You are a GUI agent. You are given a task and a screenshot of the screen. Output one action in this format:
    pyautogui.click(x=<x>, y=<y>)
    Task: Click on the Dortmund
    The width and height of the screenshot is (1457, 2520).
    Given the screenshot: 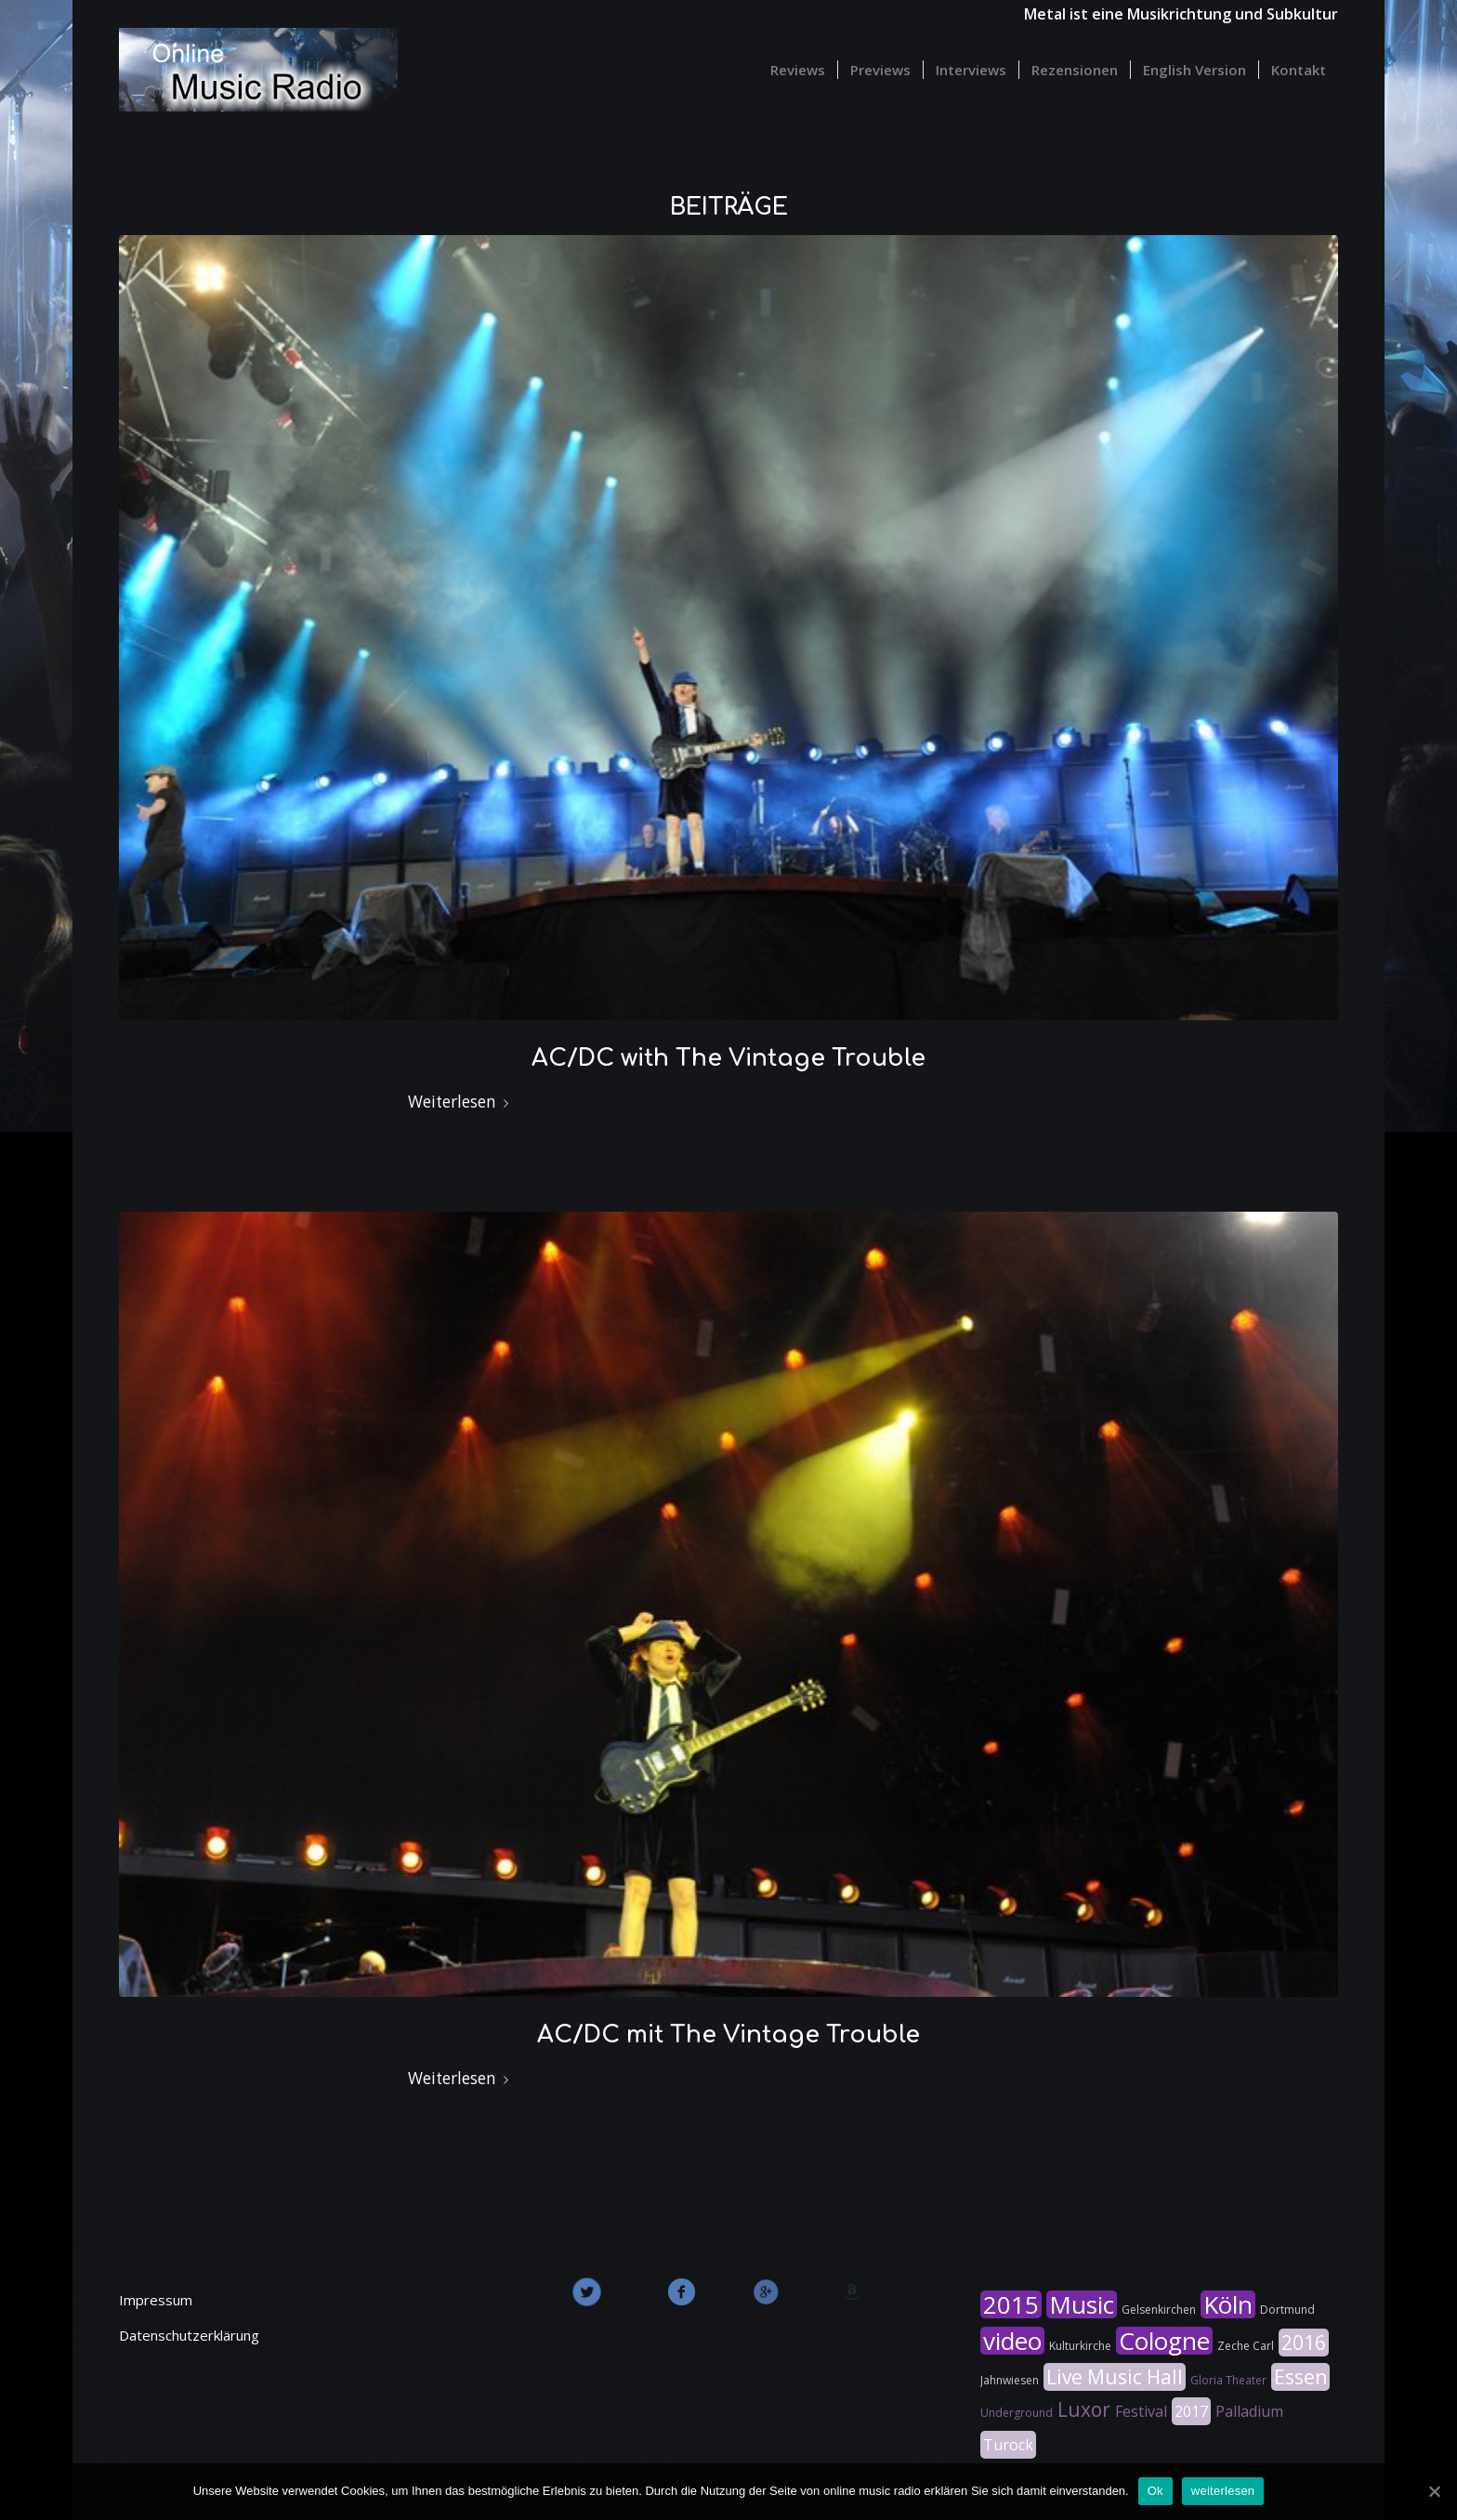 What is the action you would take?
    pyautogui.click(x=1287, y=2309)
    